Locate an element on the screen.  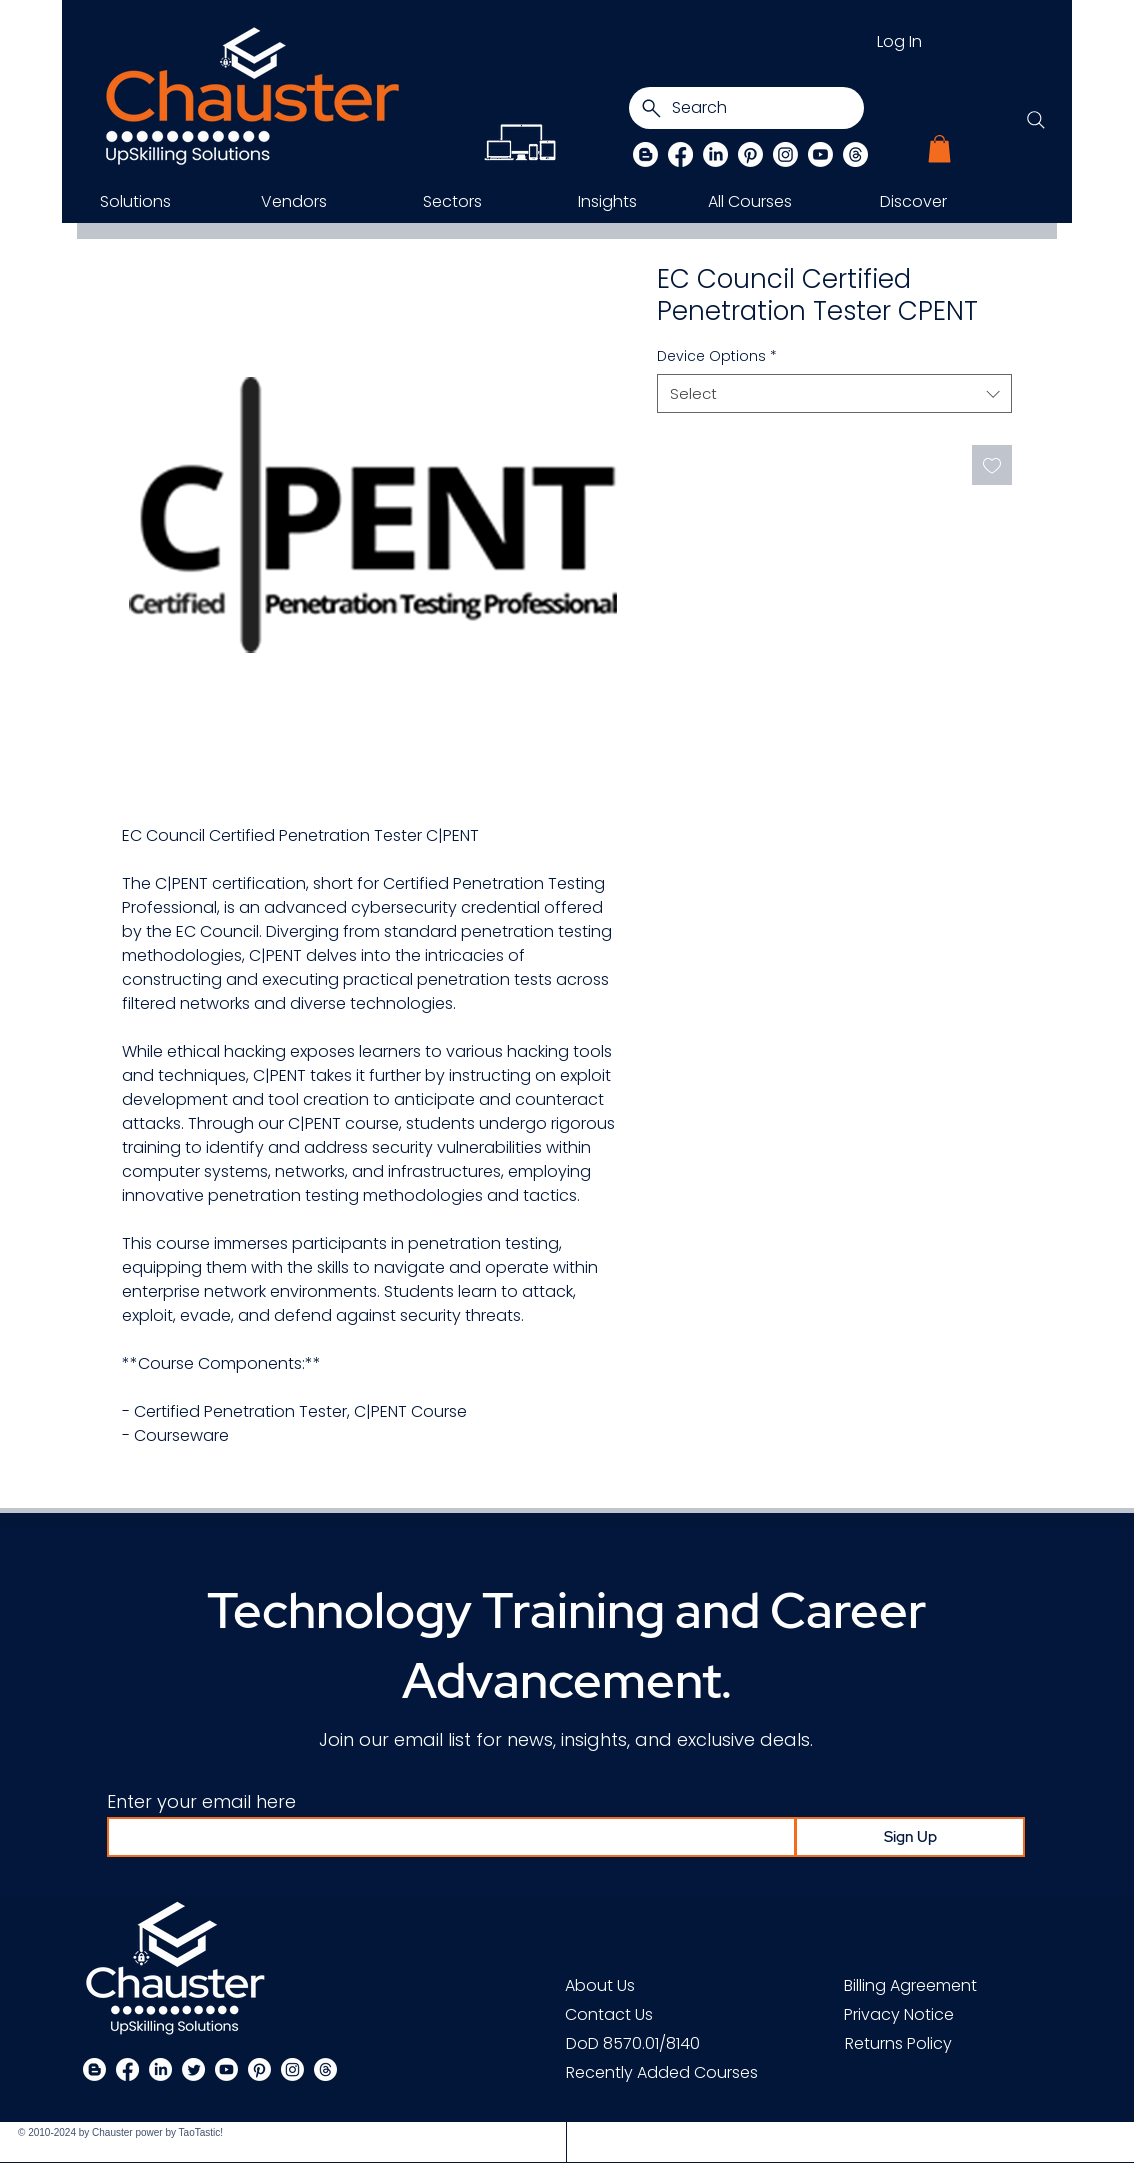
[Pinterest] is located at coordinates (750, 154).